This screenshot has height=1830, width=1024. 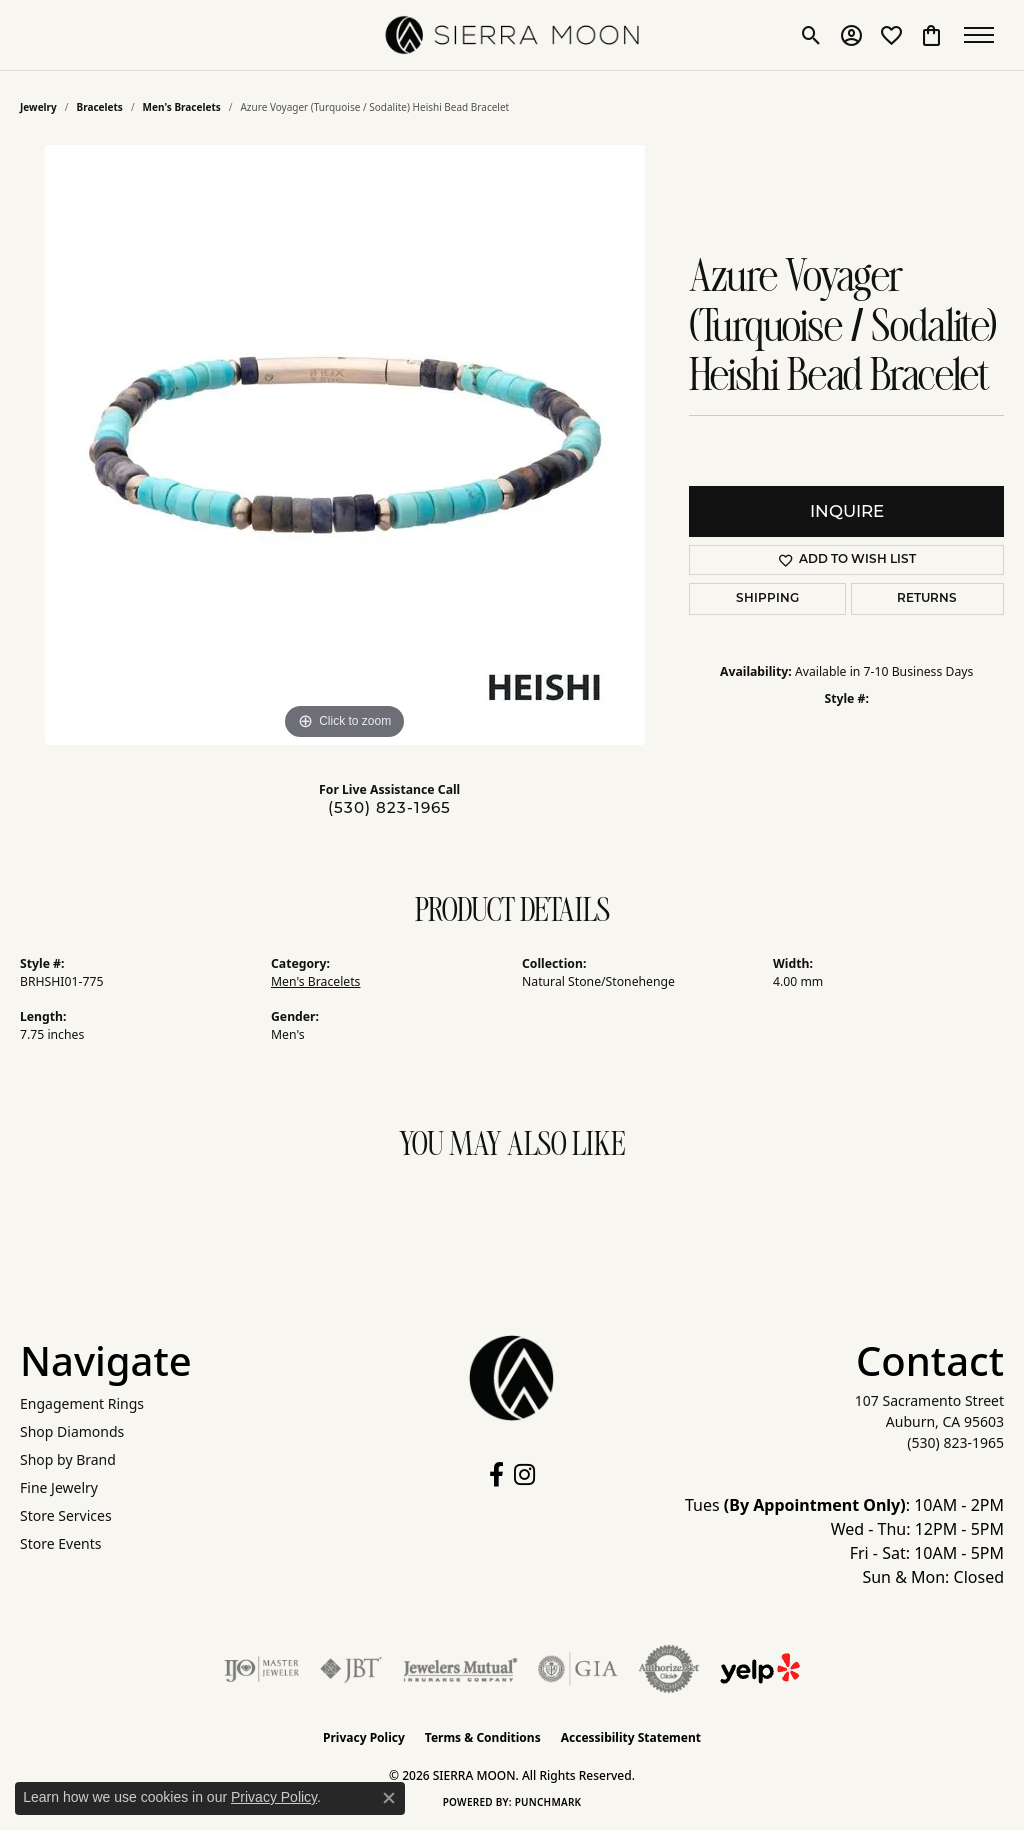 I want to click on Men's Bracelets, so click(x=182, y=107).